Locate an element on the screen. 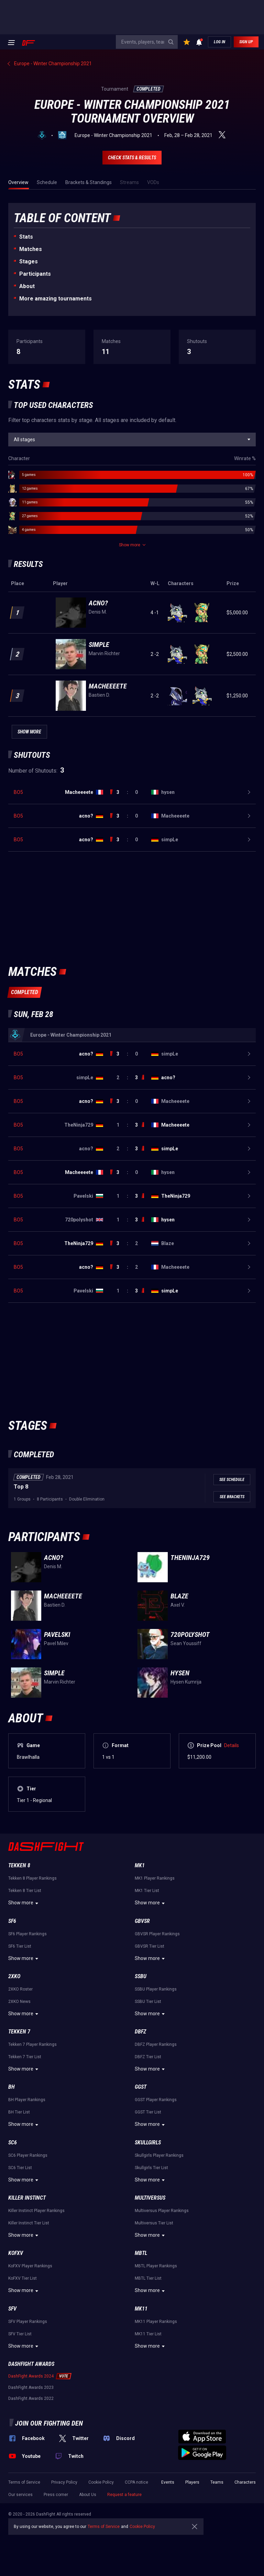 The width and height of the screenshot is (264, 2576). MBTL Player Rankings is located at coordinates (156, 2266).